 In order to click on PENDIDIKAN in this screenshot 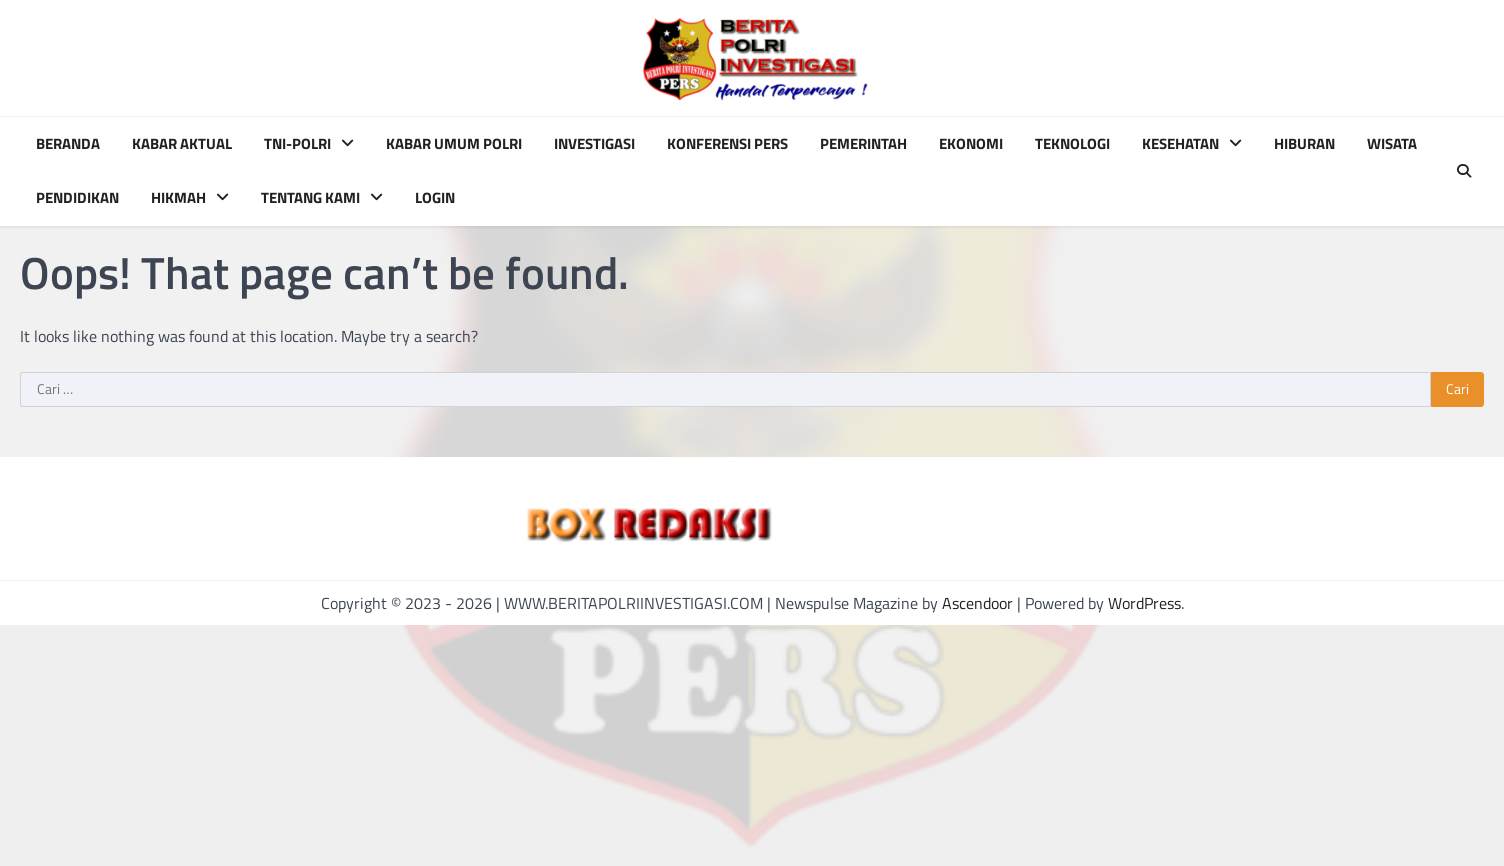, I will do `click(77, 198)`.